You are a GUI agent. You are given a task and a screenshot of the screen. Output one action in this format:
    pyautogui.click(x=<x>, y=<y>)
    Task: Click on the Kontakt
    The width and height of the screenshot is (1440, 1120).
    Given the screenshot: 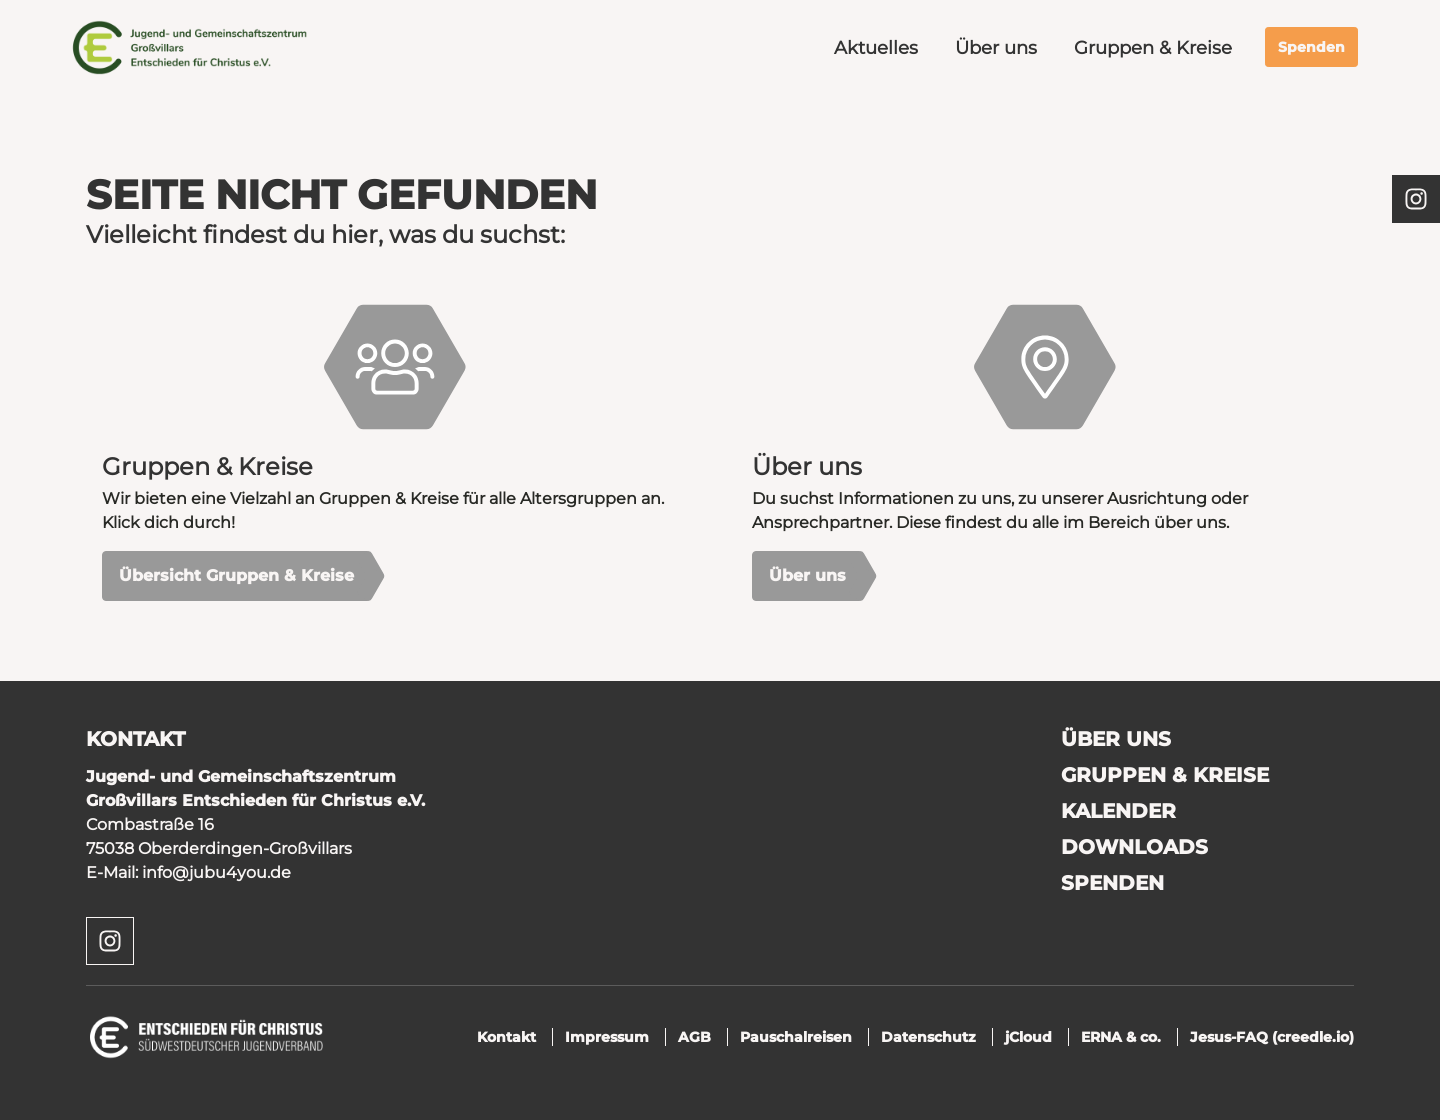 What is the action you would take?
    pyautogui.click(x=506, y=1037)
    